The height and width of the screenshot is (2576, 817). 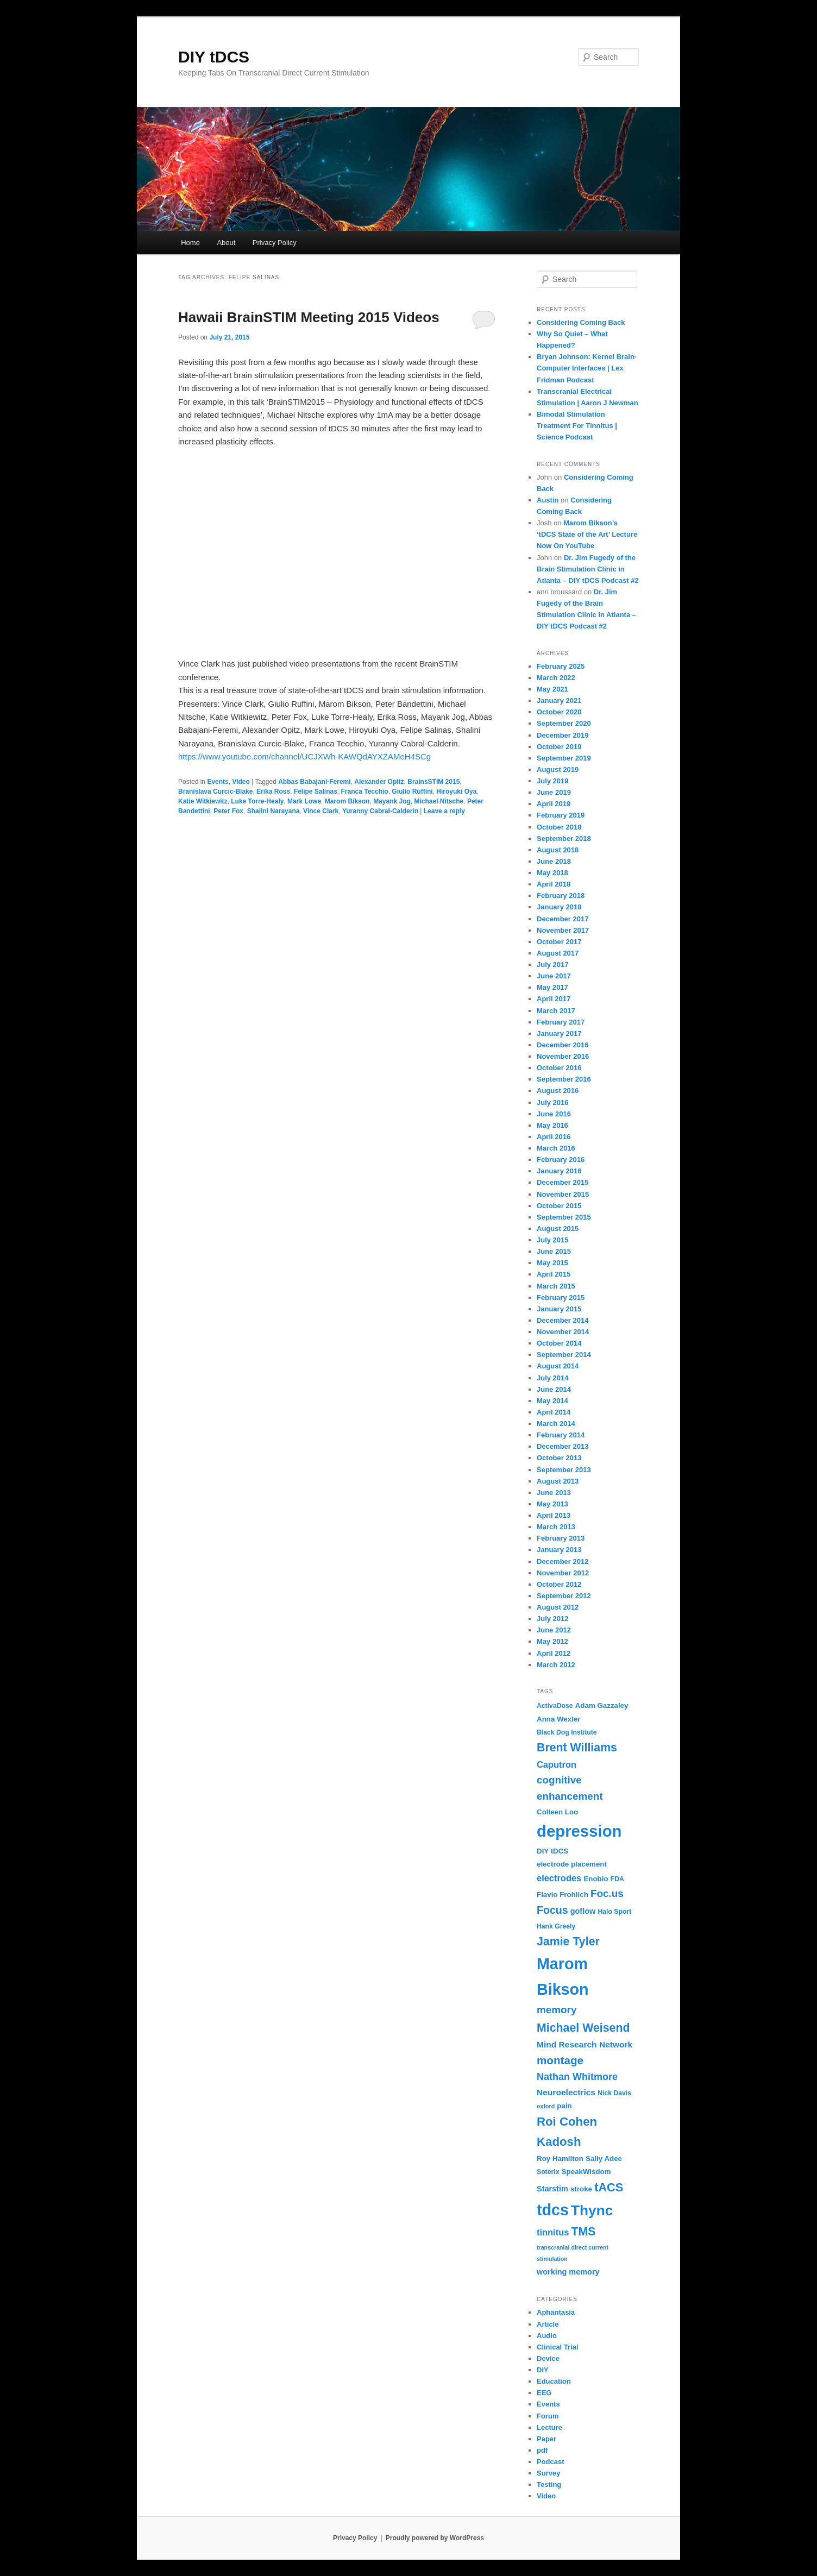 What do you see at coordinates (581, 2189) in the screenshot?
I see `stroke [stroke (7 items)]` at bounding box center [581, 2189].